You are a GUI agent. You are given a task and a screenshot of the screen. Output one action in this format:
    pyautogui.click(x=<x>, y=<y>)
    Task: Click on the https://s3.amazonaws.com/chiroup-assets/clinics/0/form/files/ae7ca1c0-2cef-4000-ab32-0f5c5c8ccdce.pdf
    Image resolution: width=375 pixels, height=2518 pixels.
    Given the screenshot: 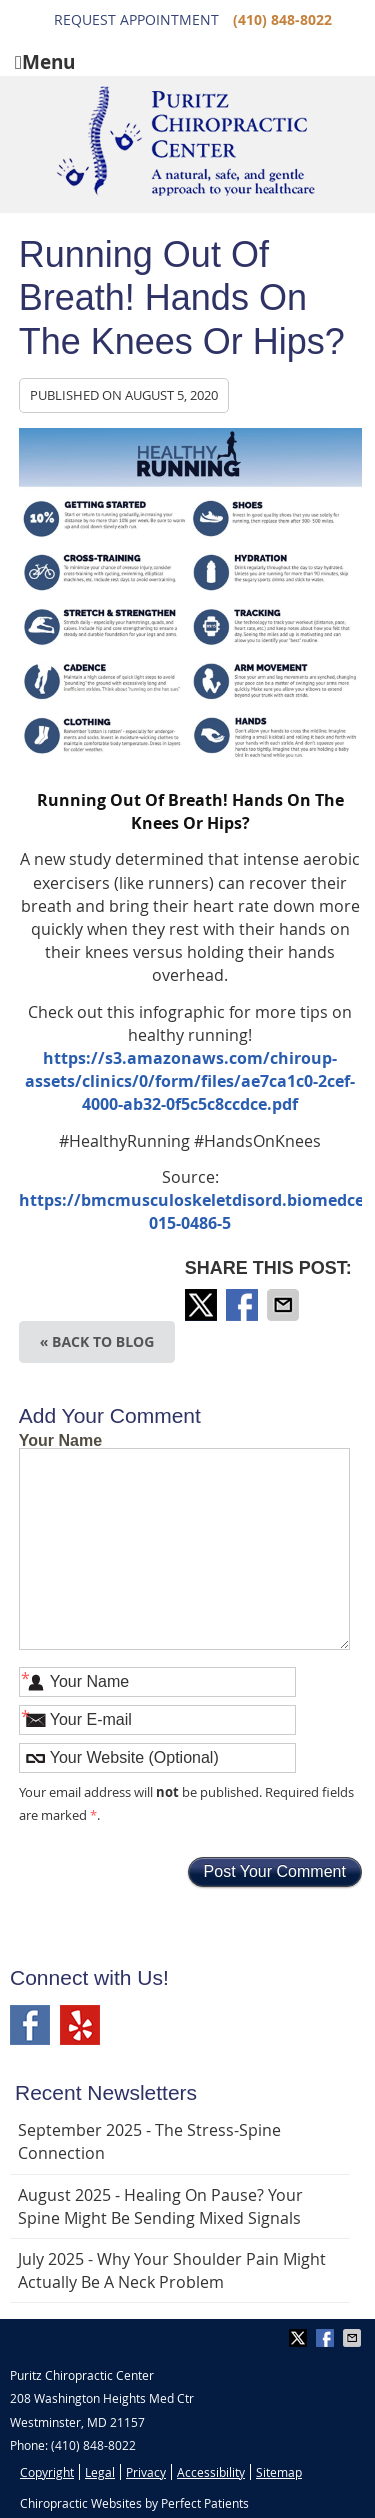 What is the action you would take?
    pyautogui.click(x=190, y=1081)
    